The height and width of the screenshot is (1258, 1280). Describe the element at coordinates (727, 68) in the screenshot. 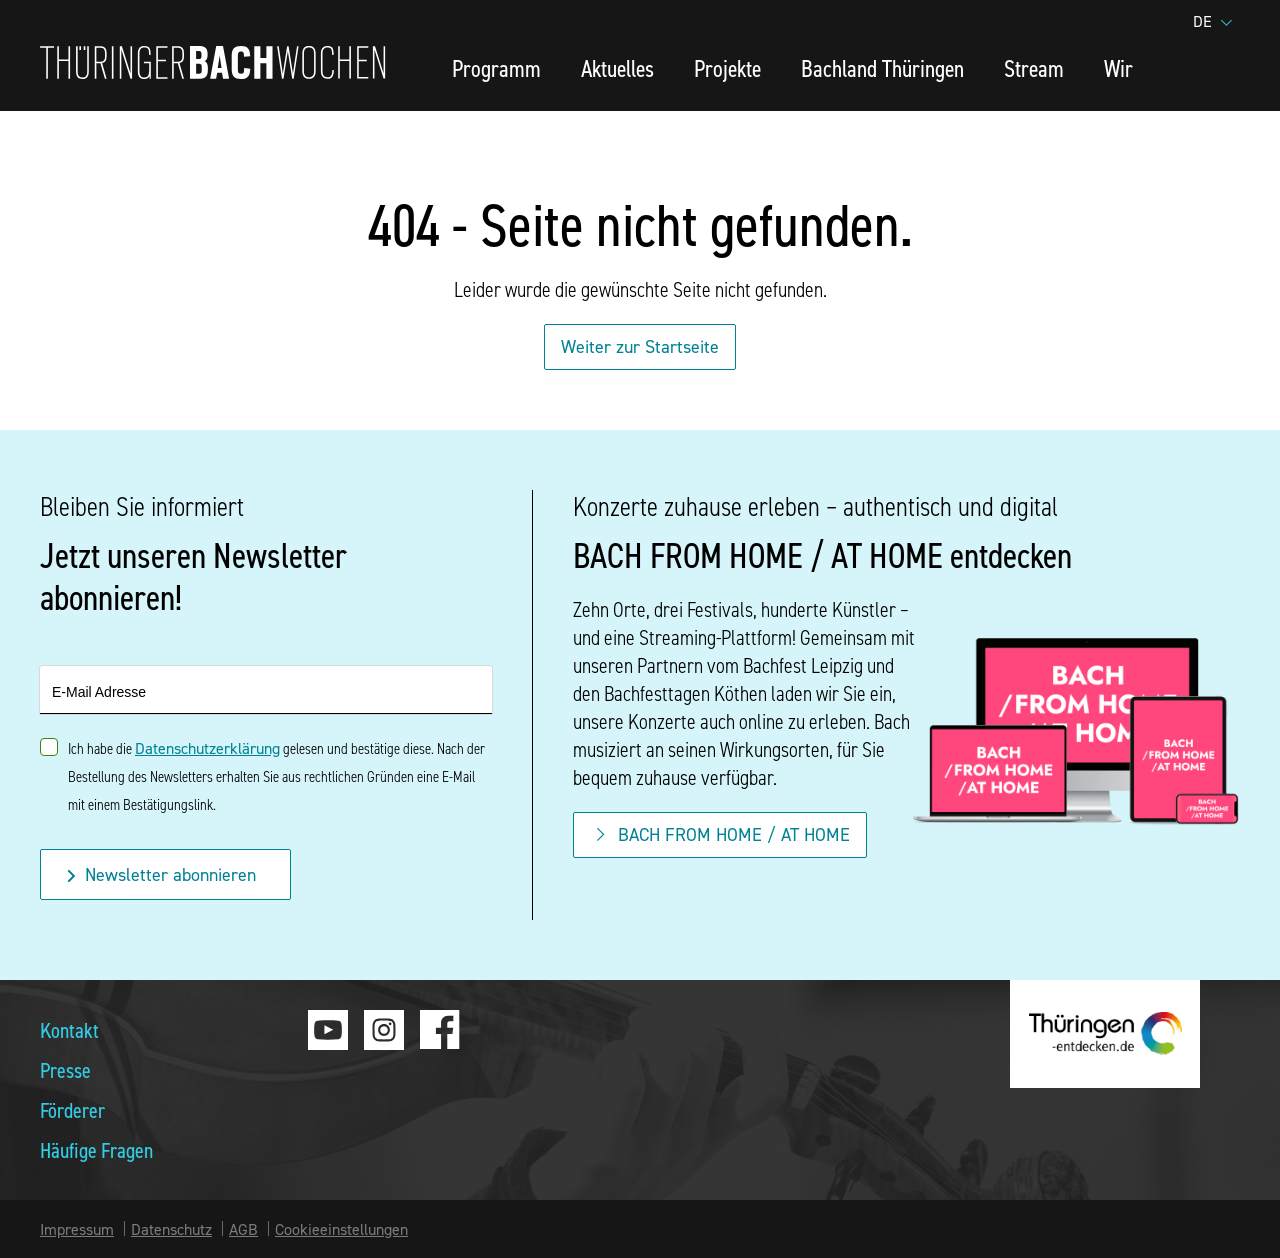

I see `Projekte` at that location.